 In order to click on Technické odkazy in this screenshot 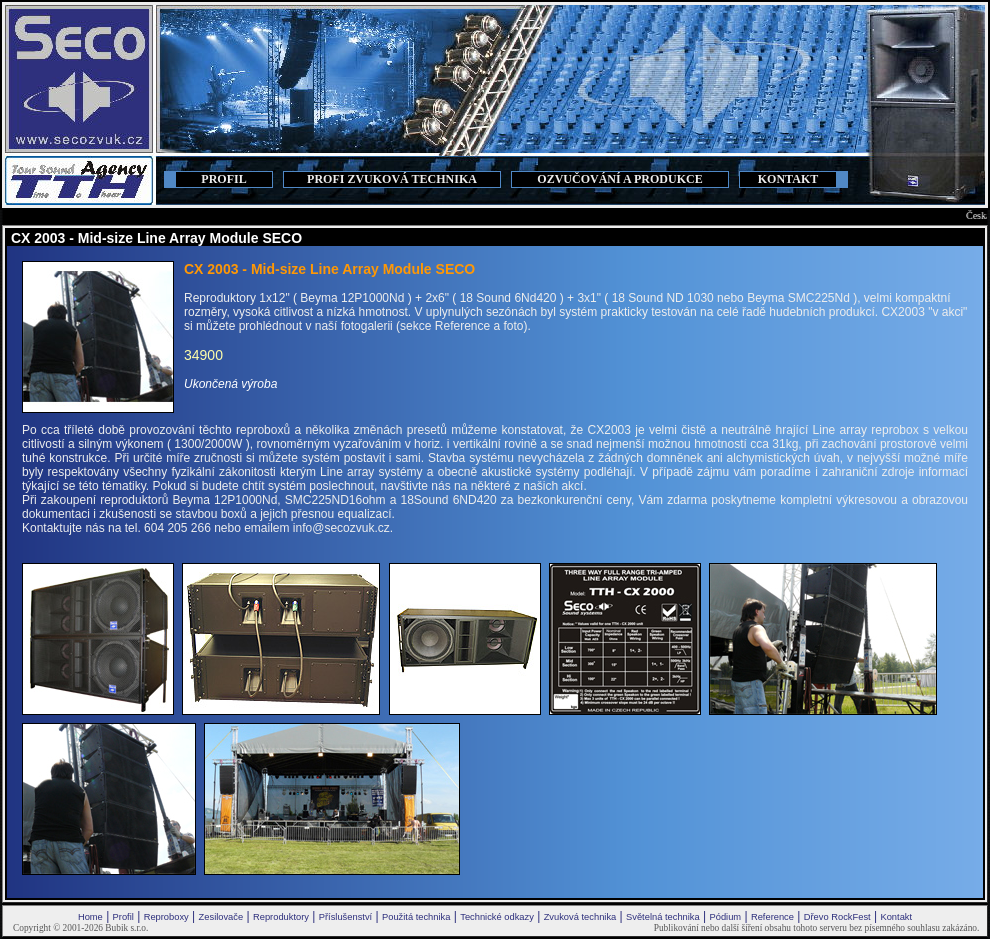, I will do `click(497, 917)`.